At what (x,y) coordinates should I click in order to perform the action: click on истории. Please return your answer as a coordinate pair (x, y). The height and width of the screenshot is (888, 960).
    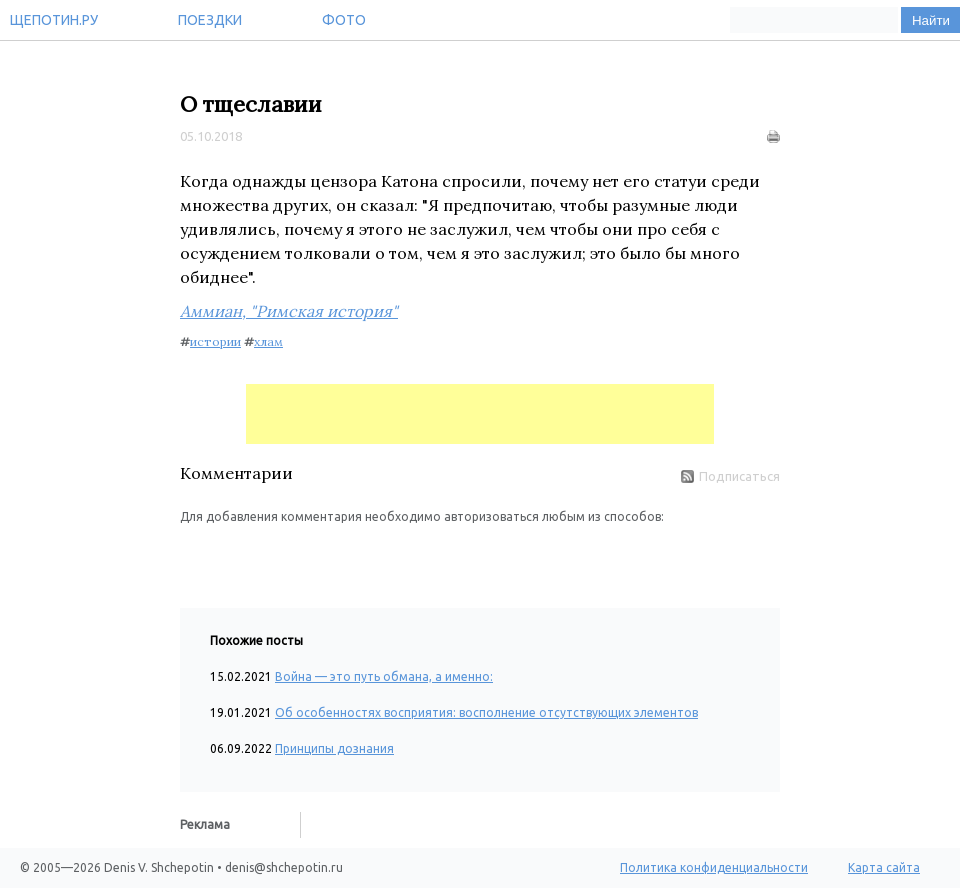
    Looking at the image, I should click on (215, 341).